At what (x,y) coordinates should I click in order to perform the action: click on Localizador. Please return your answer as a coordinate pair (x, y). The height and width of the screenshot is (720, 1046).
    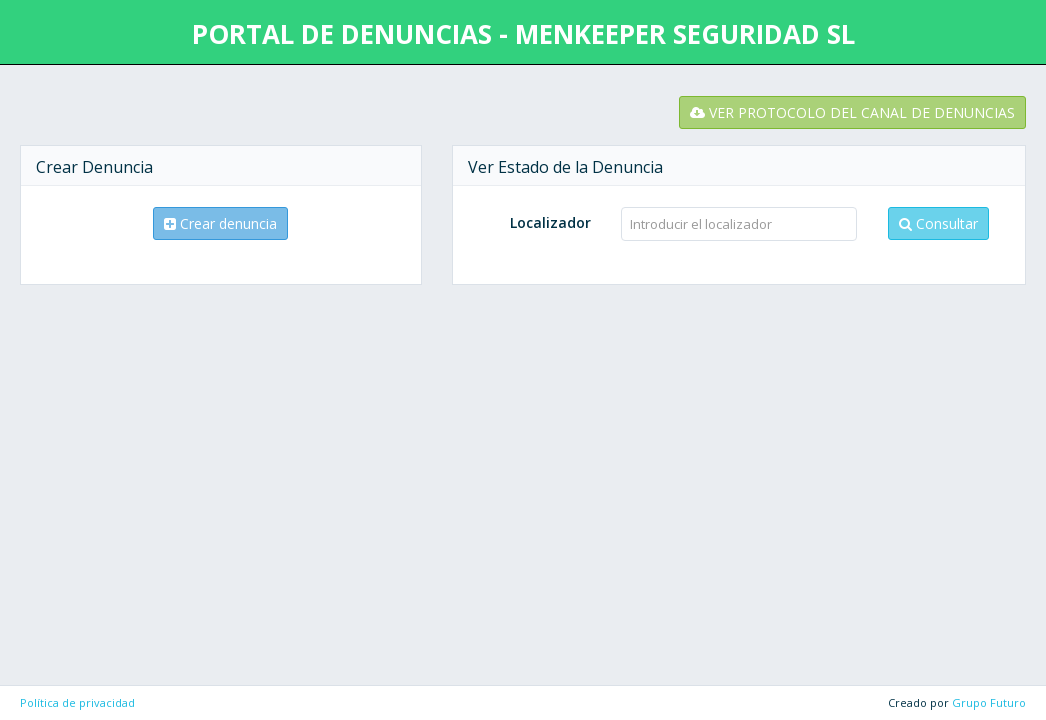
    Looking at the image, I should click on (550, 222).